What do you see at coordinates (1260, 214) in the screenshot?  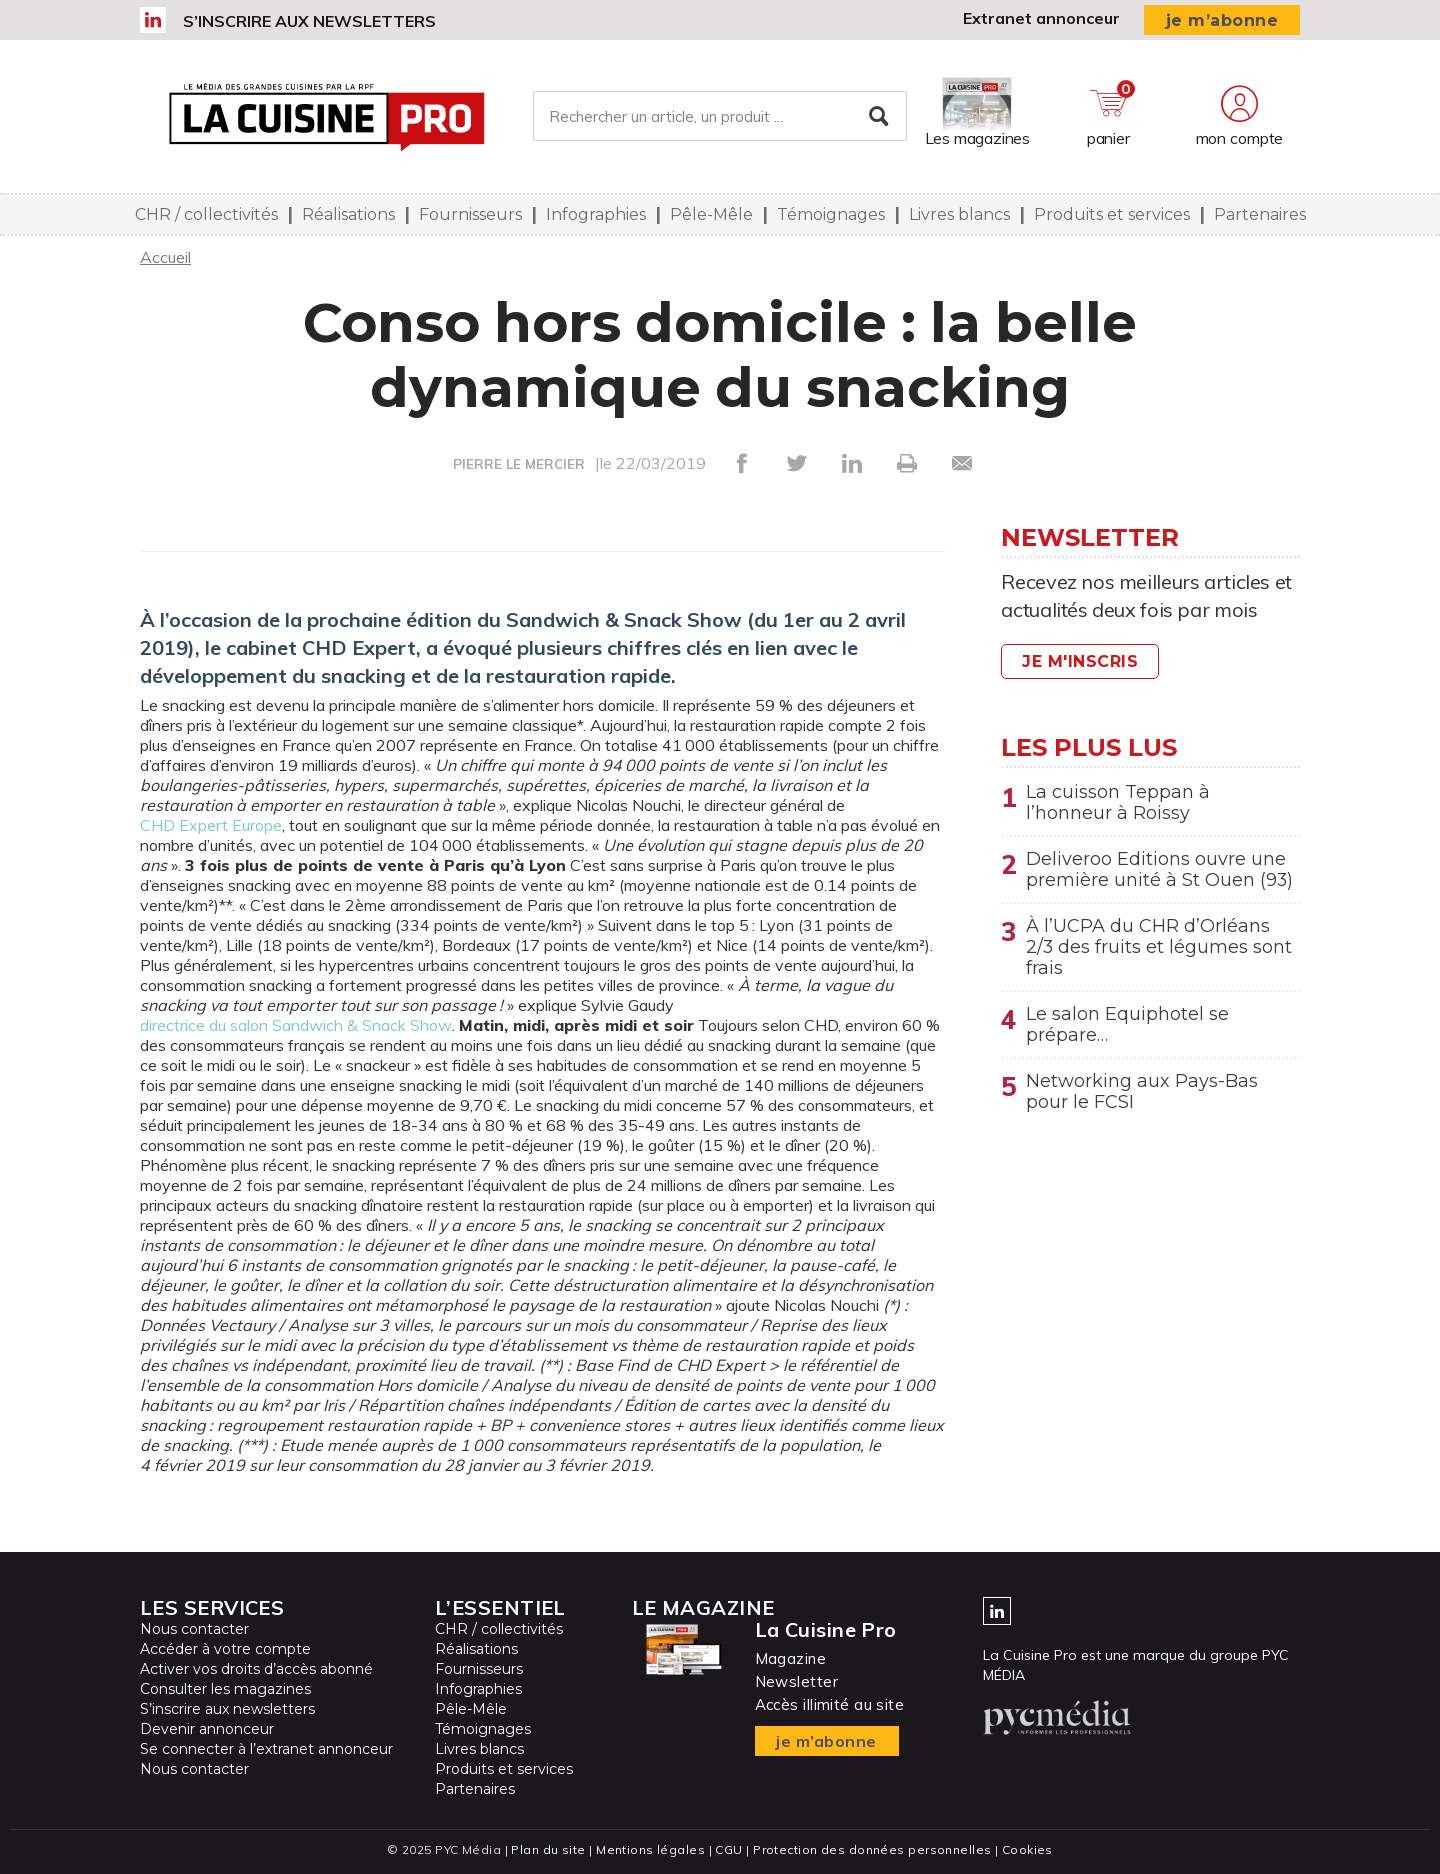 I see `Partenaires` at bounding box center [1260, 214].